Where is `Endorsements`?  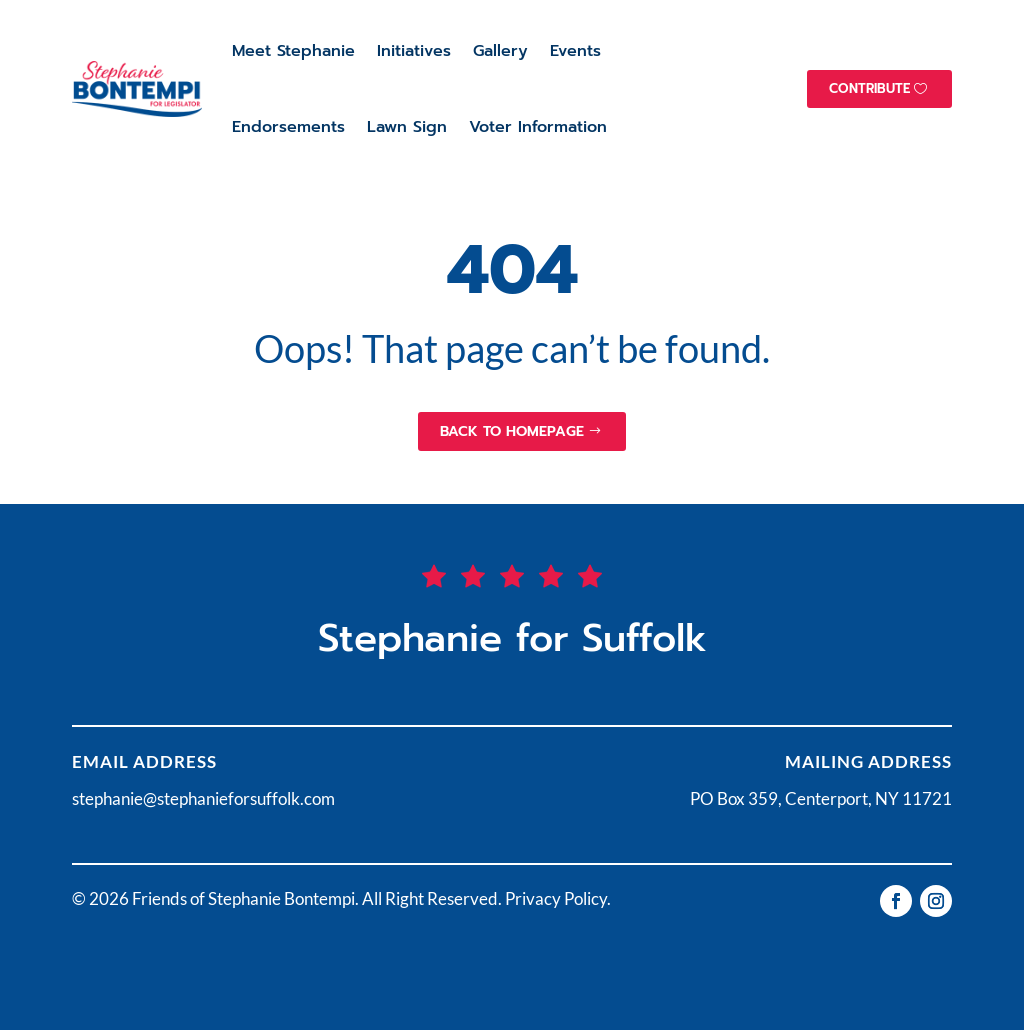
Endorsements is located at coordinates (288, 127).